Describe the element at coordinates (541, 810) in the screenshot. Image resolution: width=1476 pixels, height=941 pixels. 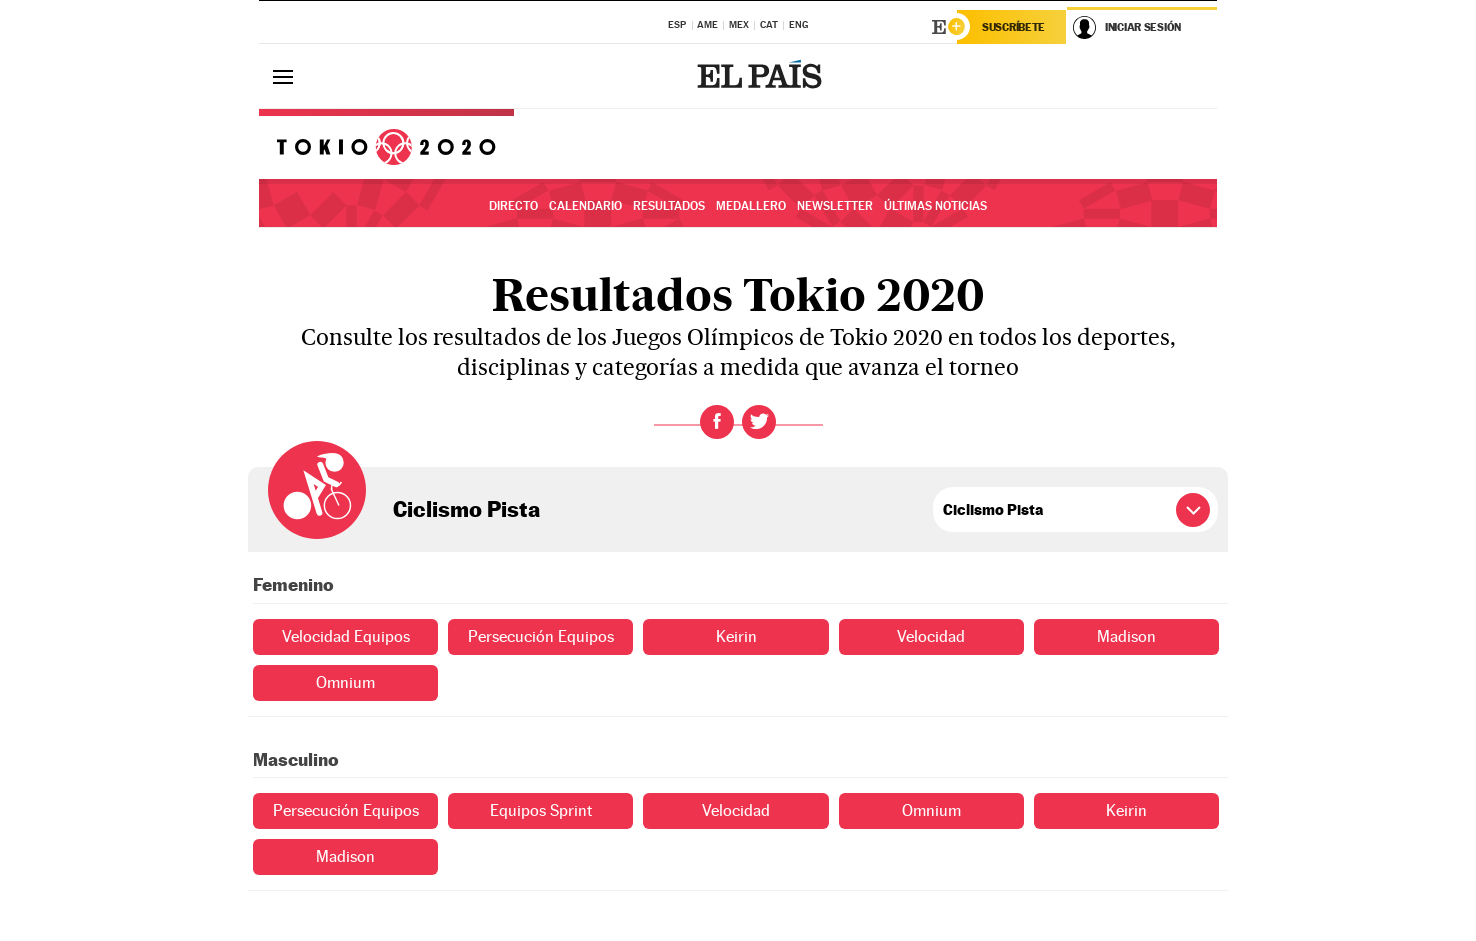
I see `Equipos Sprint` at that location.